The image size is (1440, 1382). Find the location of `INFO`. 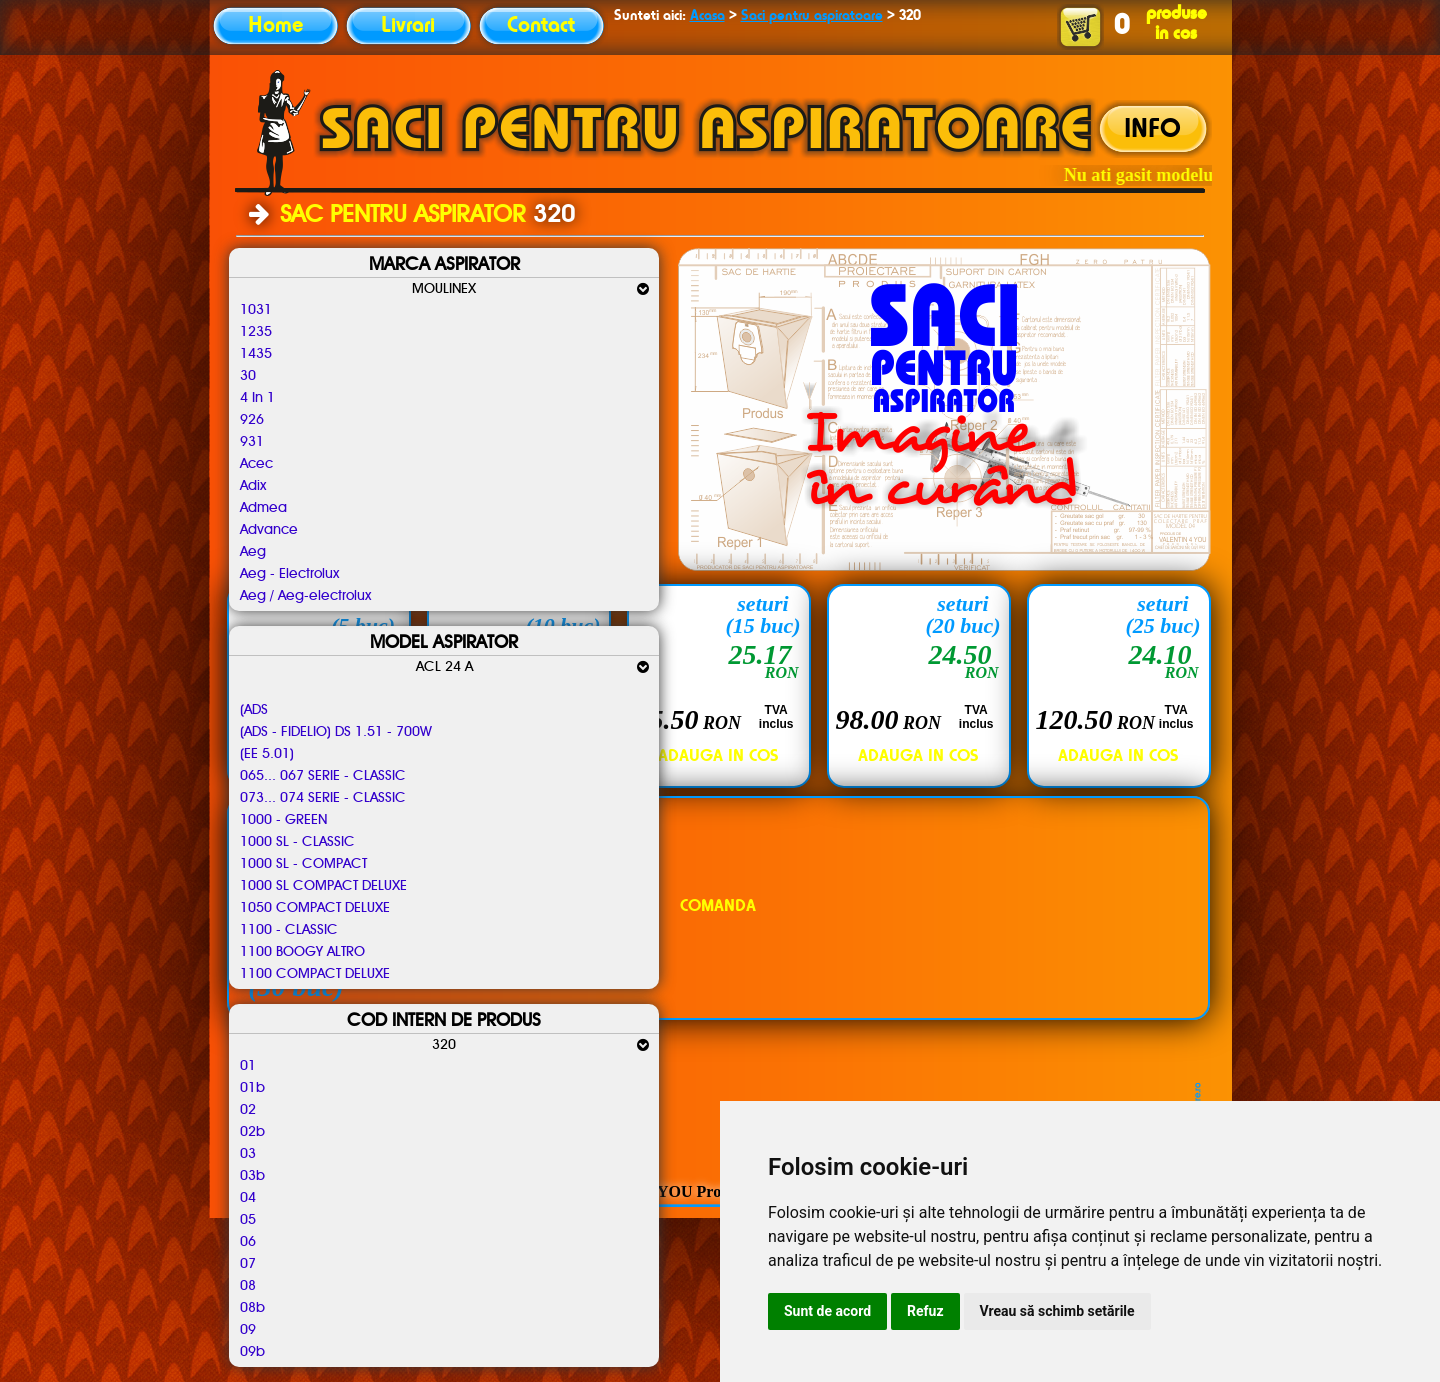

INFO is located at coordinates (1152, 130).